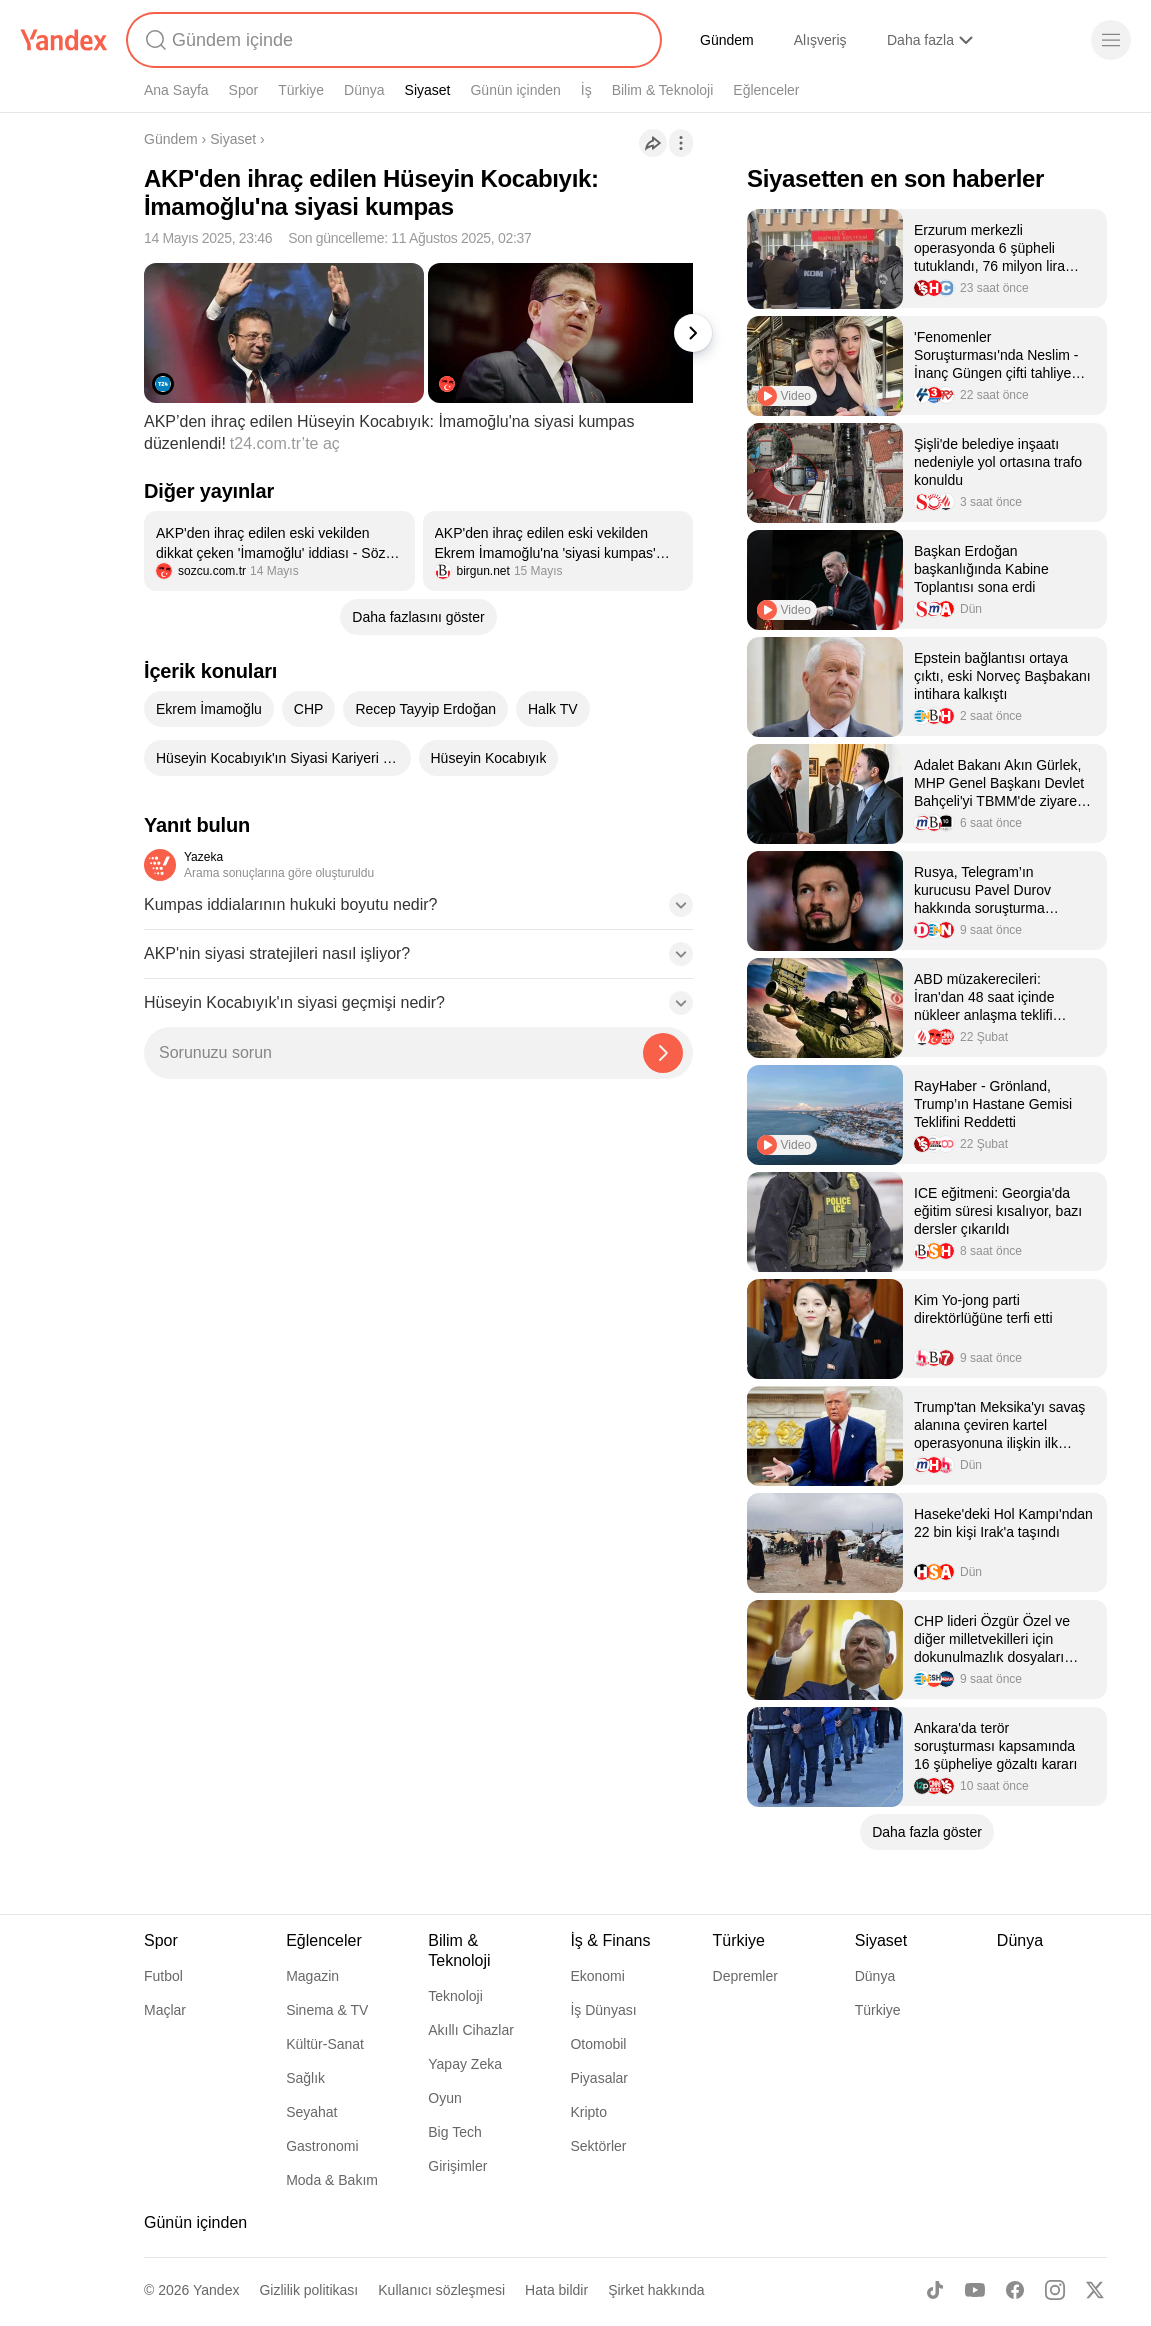  What do you see at coordinates (598, 2044) in the screenshot?
I see `Otomobil` at bounding box center [598, 2044].